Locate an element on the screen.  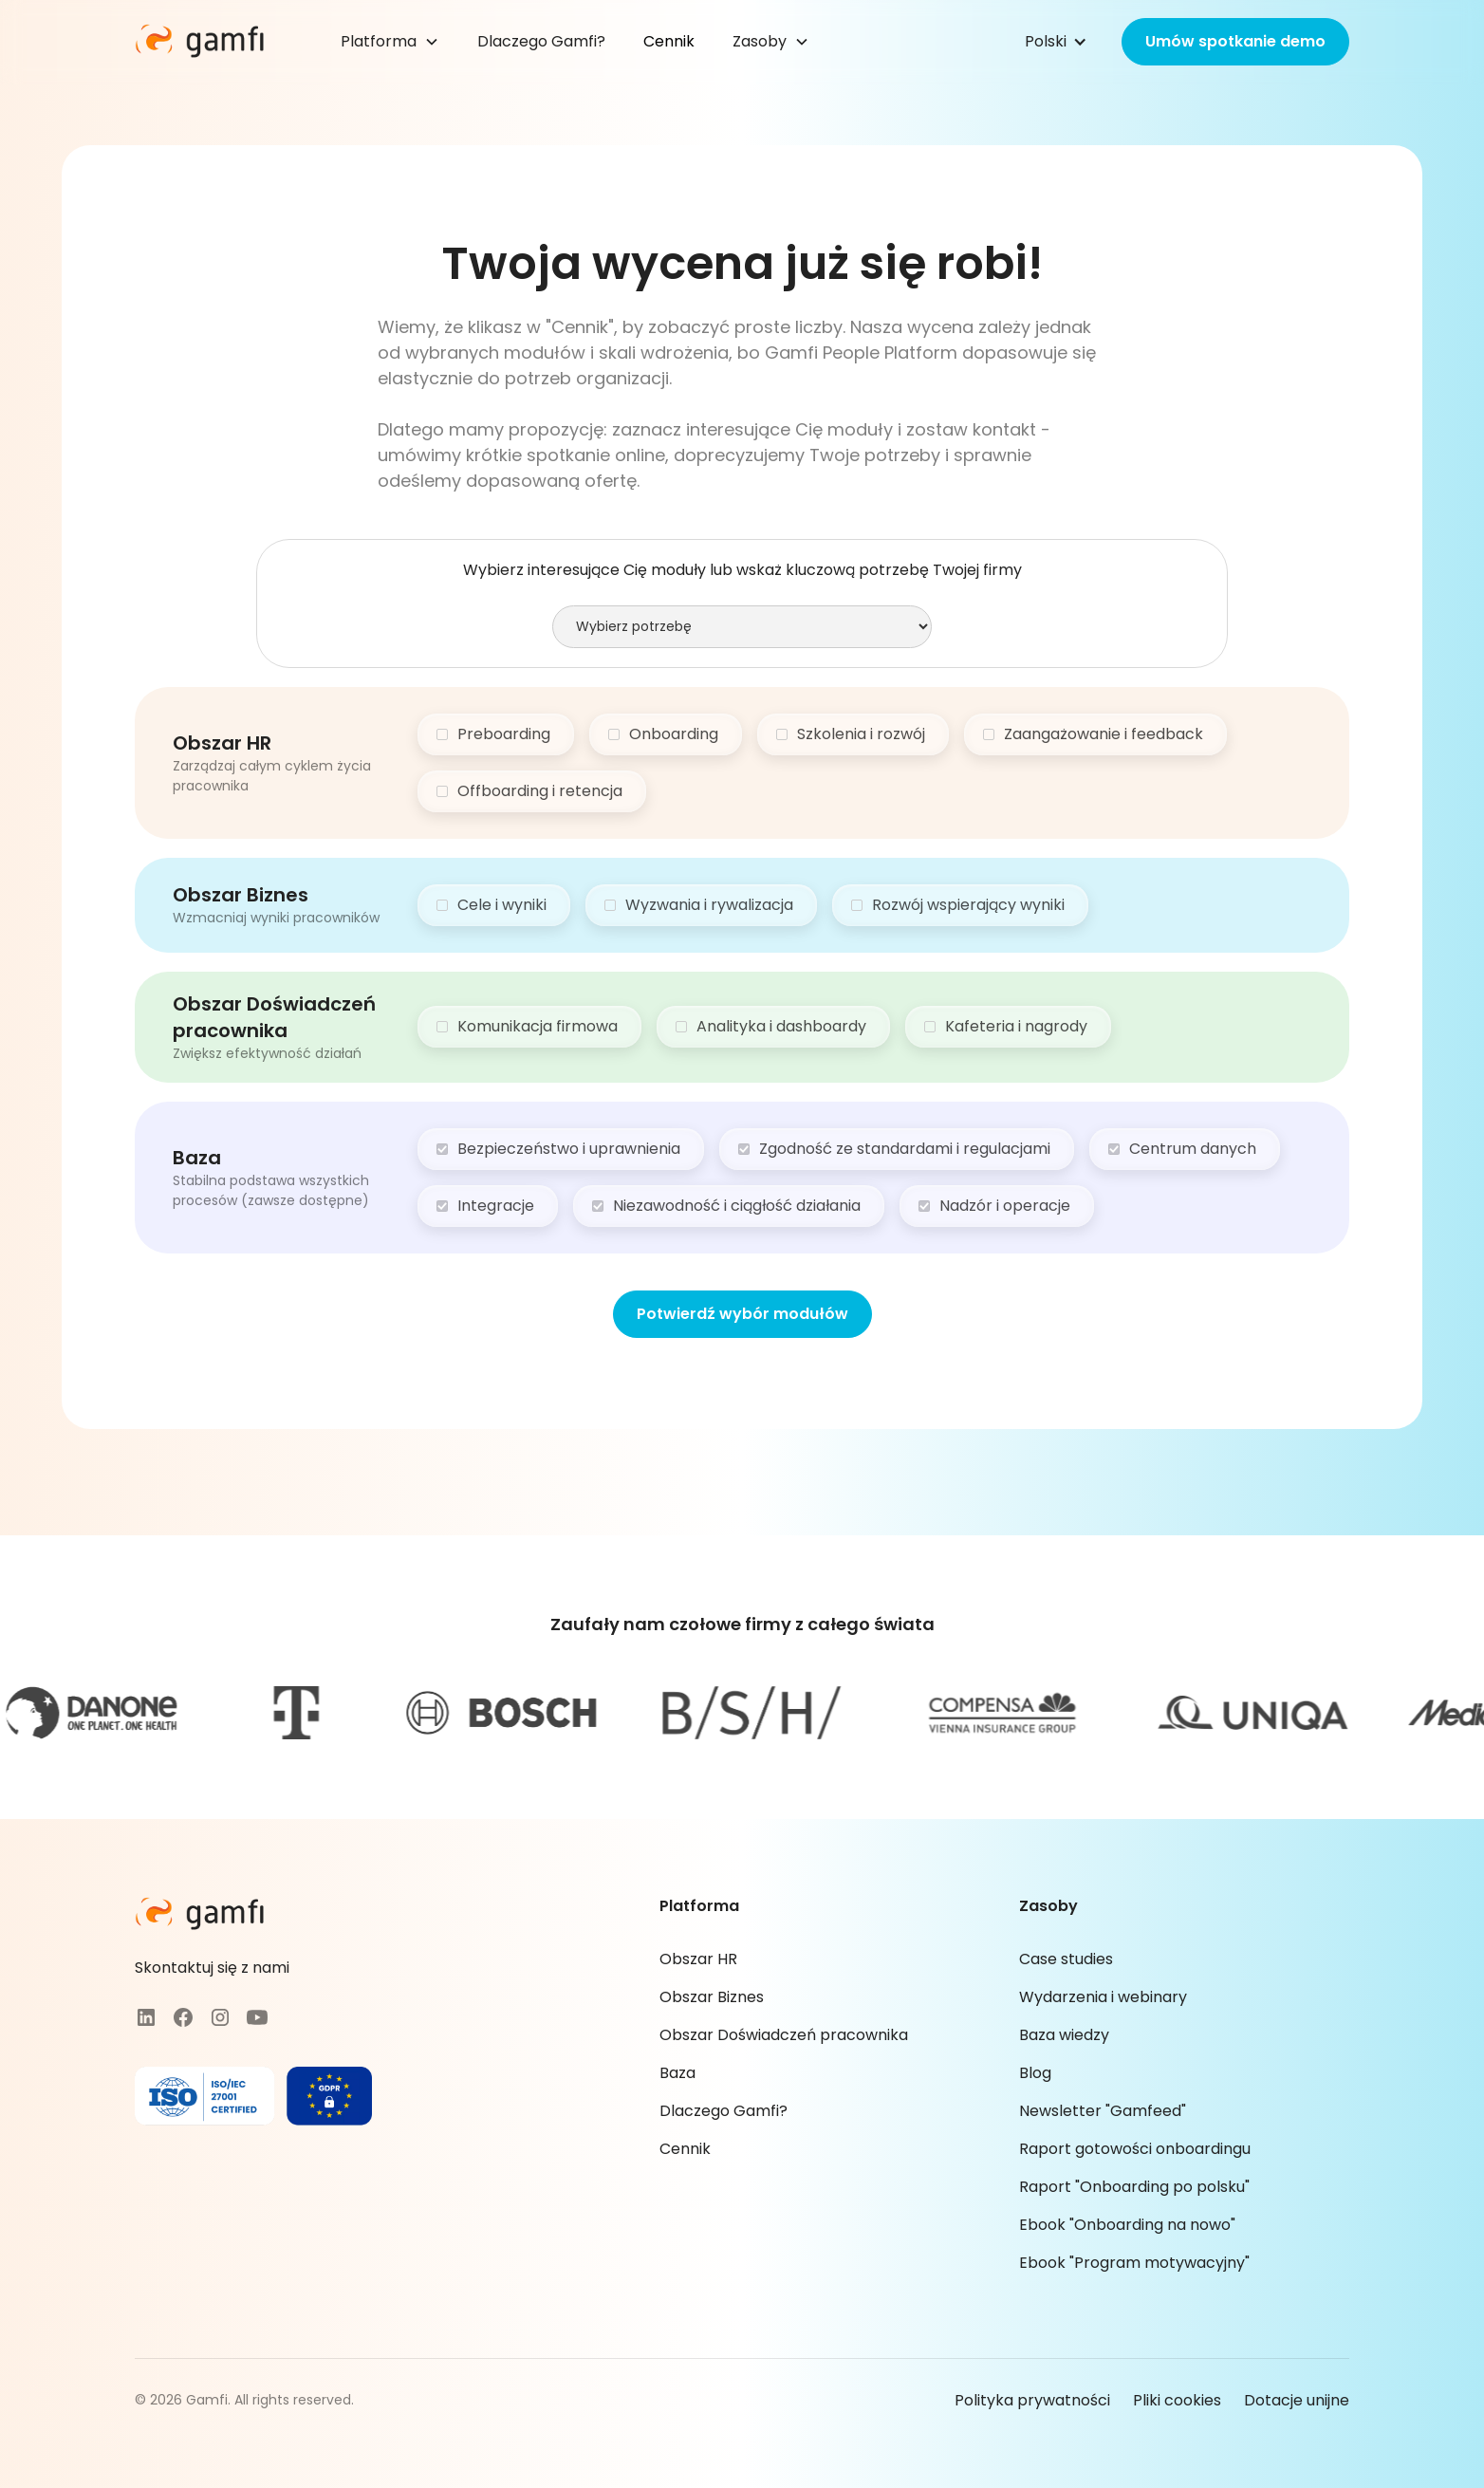
Obszar Doświadczeń pracownika is located at coordinates (783, 2035).